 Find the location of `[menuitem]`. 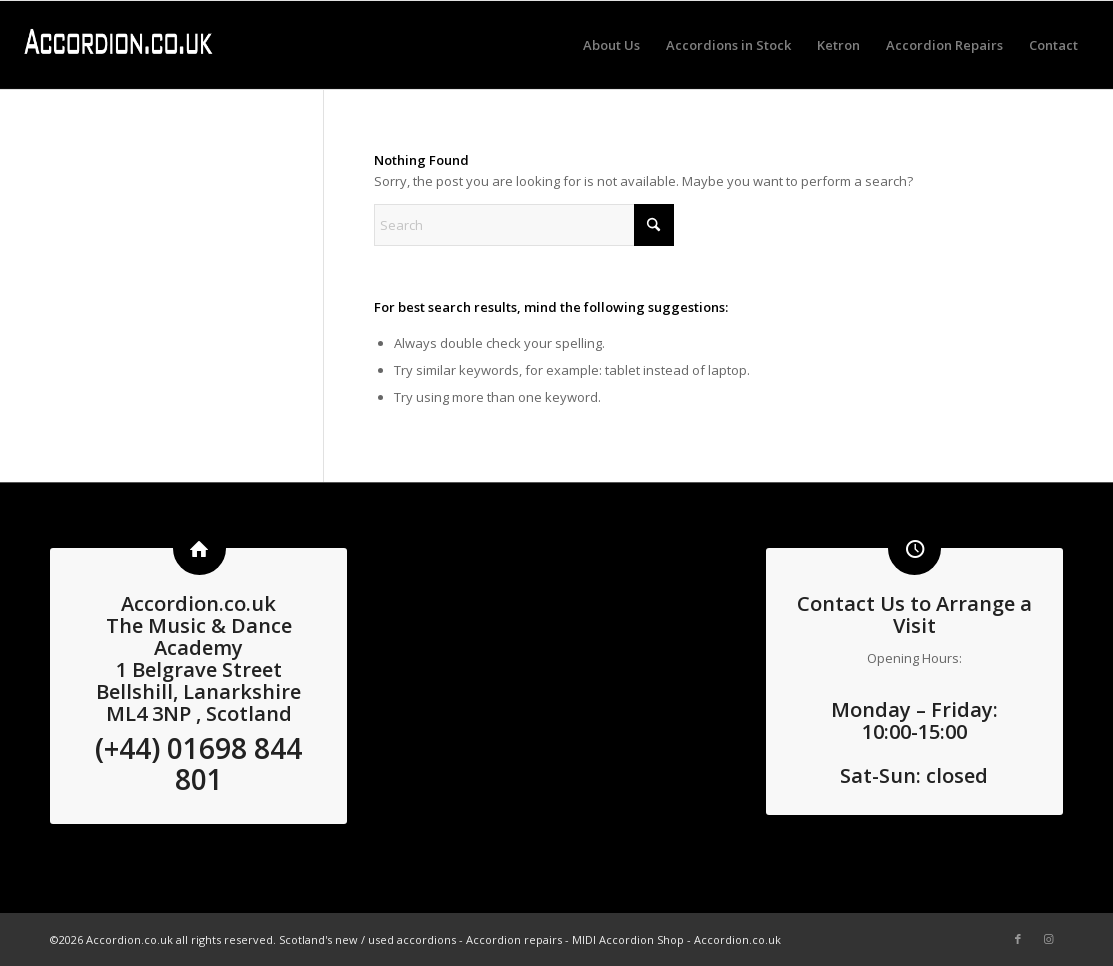

[menuitem] is located at coordinates (611, 45).